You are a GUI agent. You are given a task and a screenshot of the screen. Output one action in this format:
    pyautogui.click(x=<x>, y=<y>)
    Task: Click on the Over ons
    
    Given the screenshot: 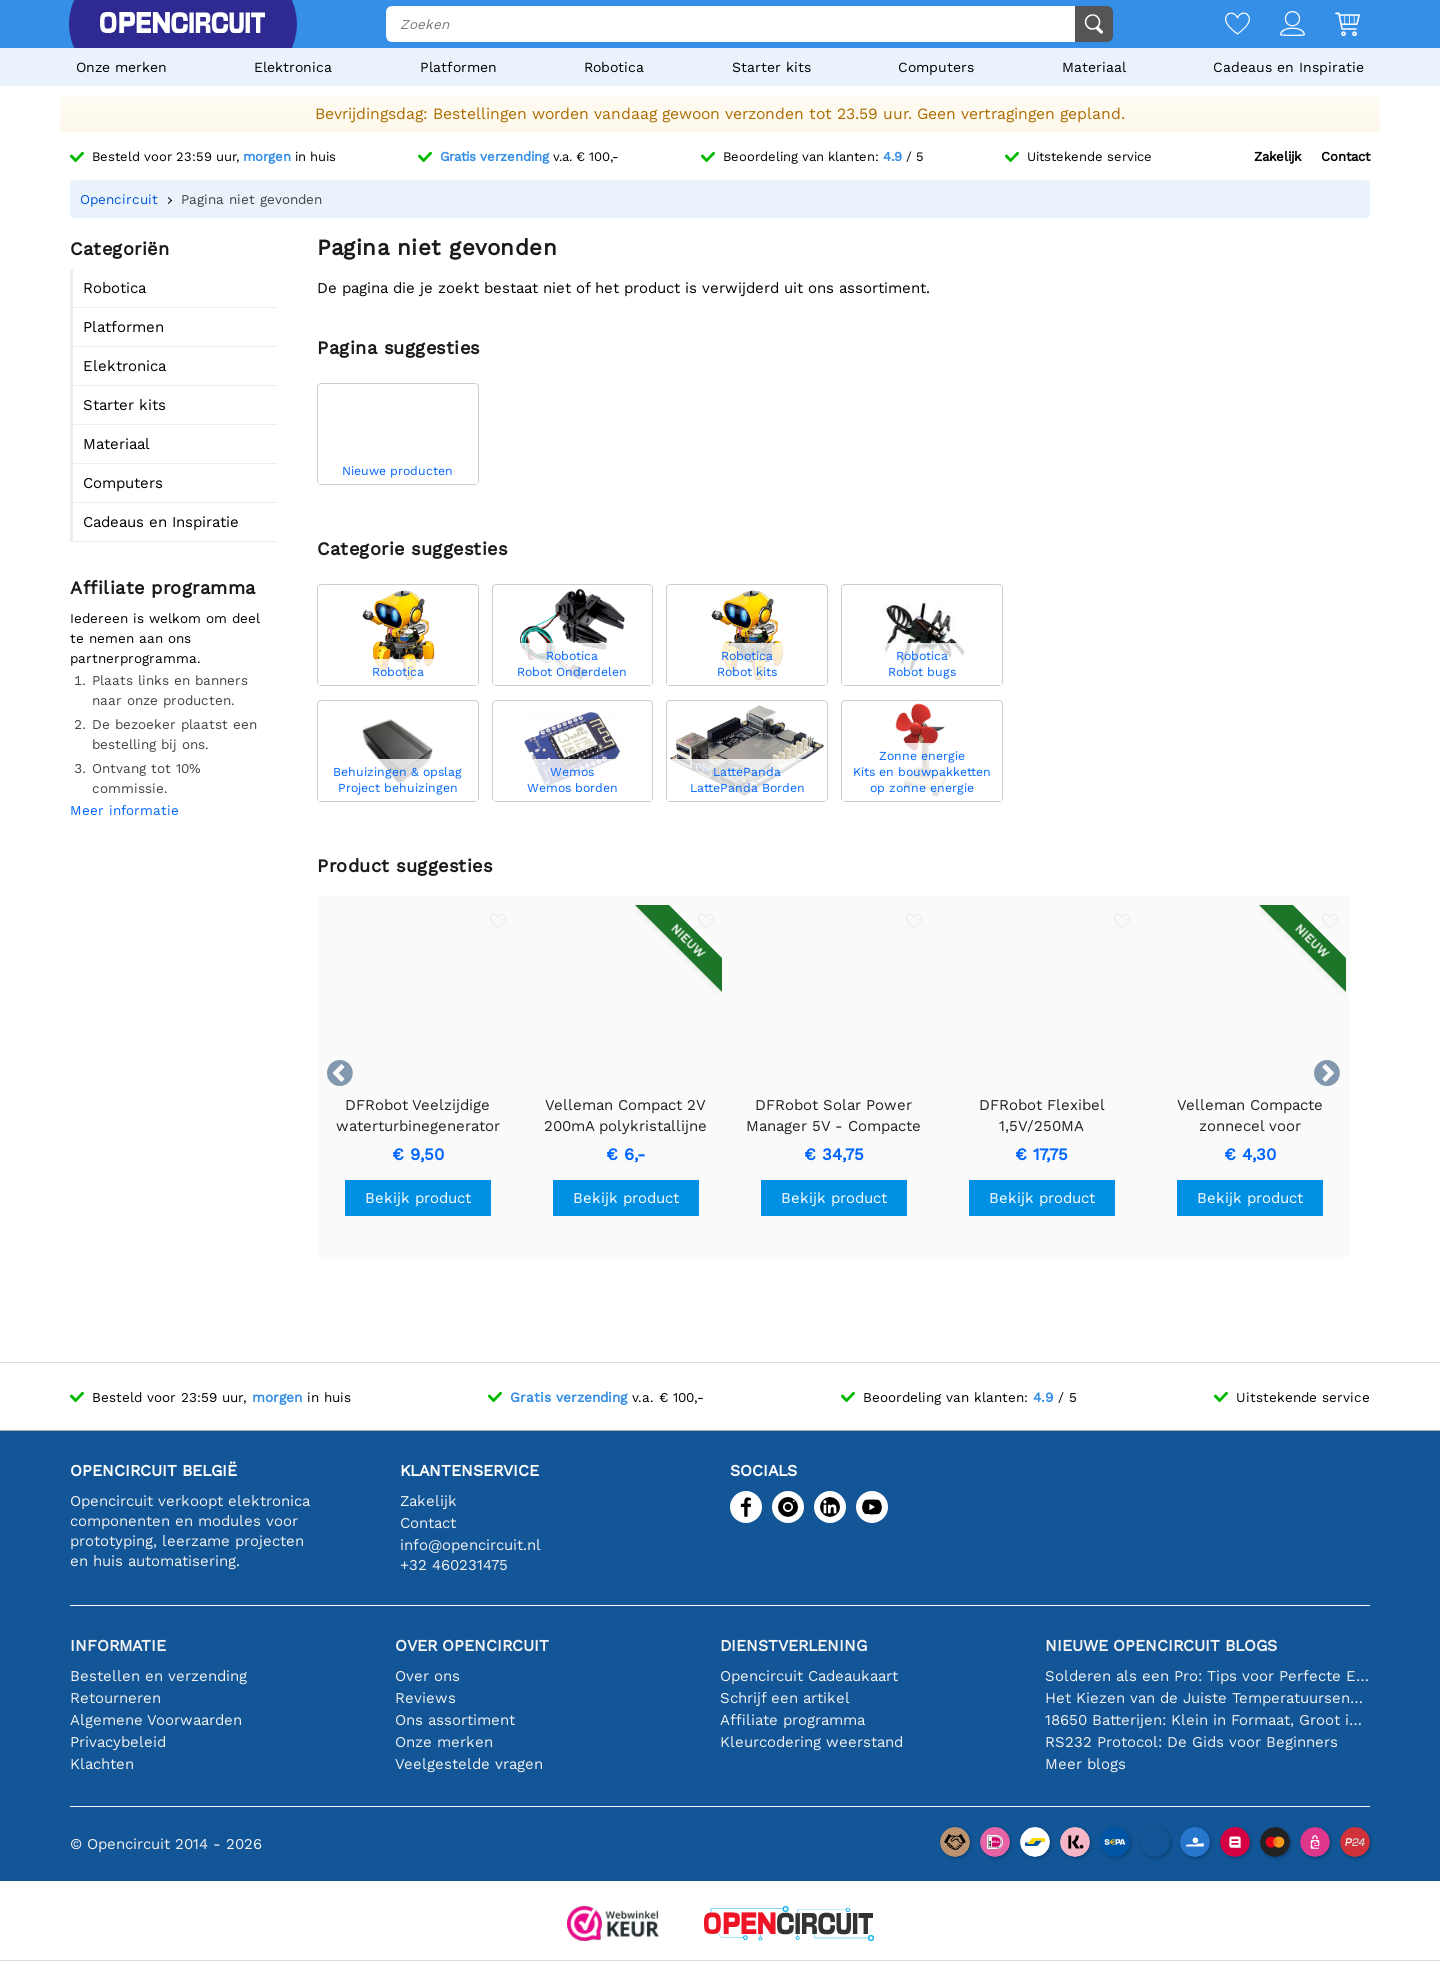 What is the action you would take?
    pyautogui.click(x=427, y=1676)
    